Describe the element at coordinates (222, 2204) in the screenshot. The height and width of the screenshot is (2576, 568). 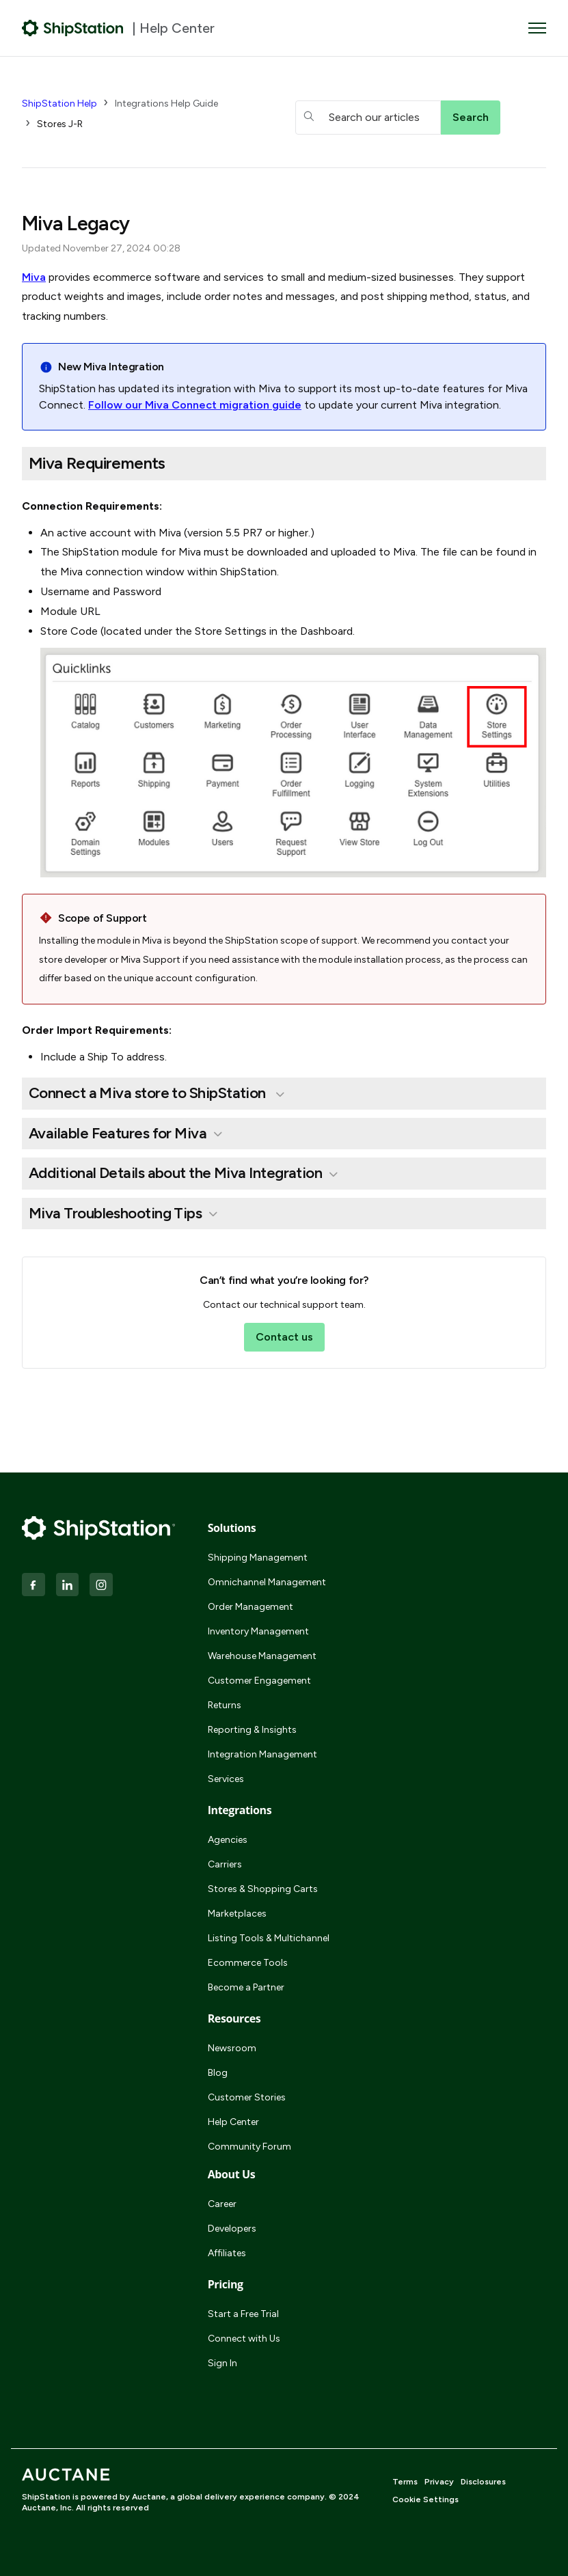
I see `Career` at that location.